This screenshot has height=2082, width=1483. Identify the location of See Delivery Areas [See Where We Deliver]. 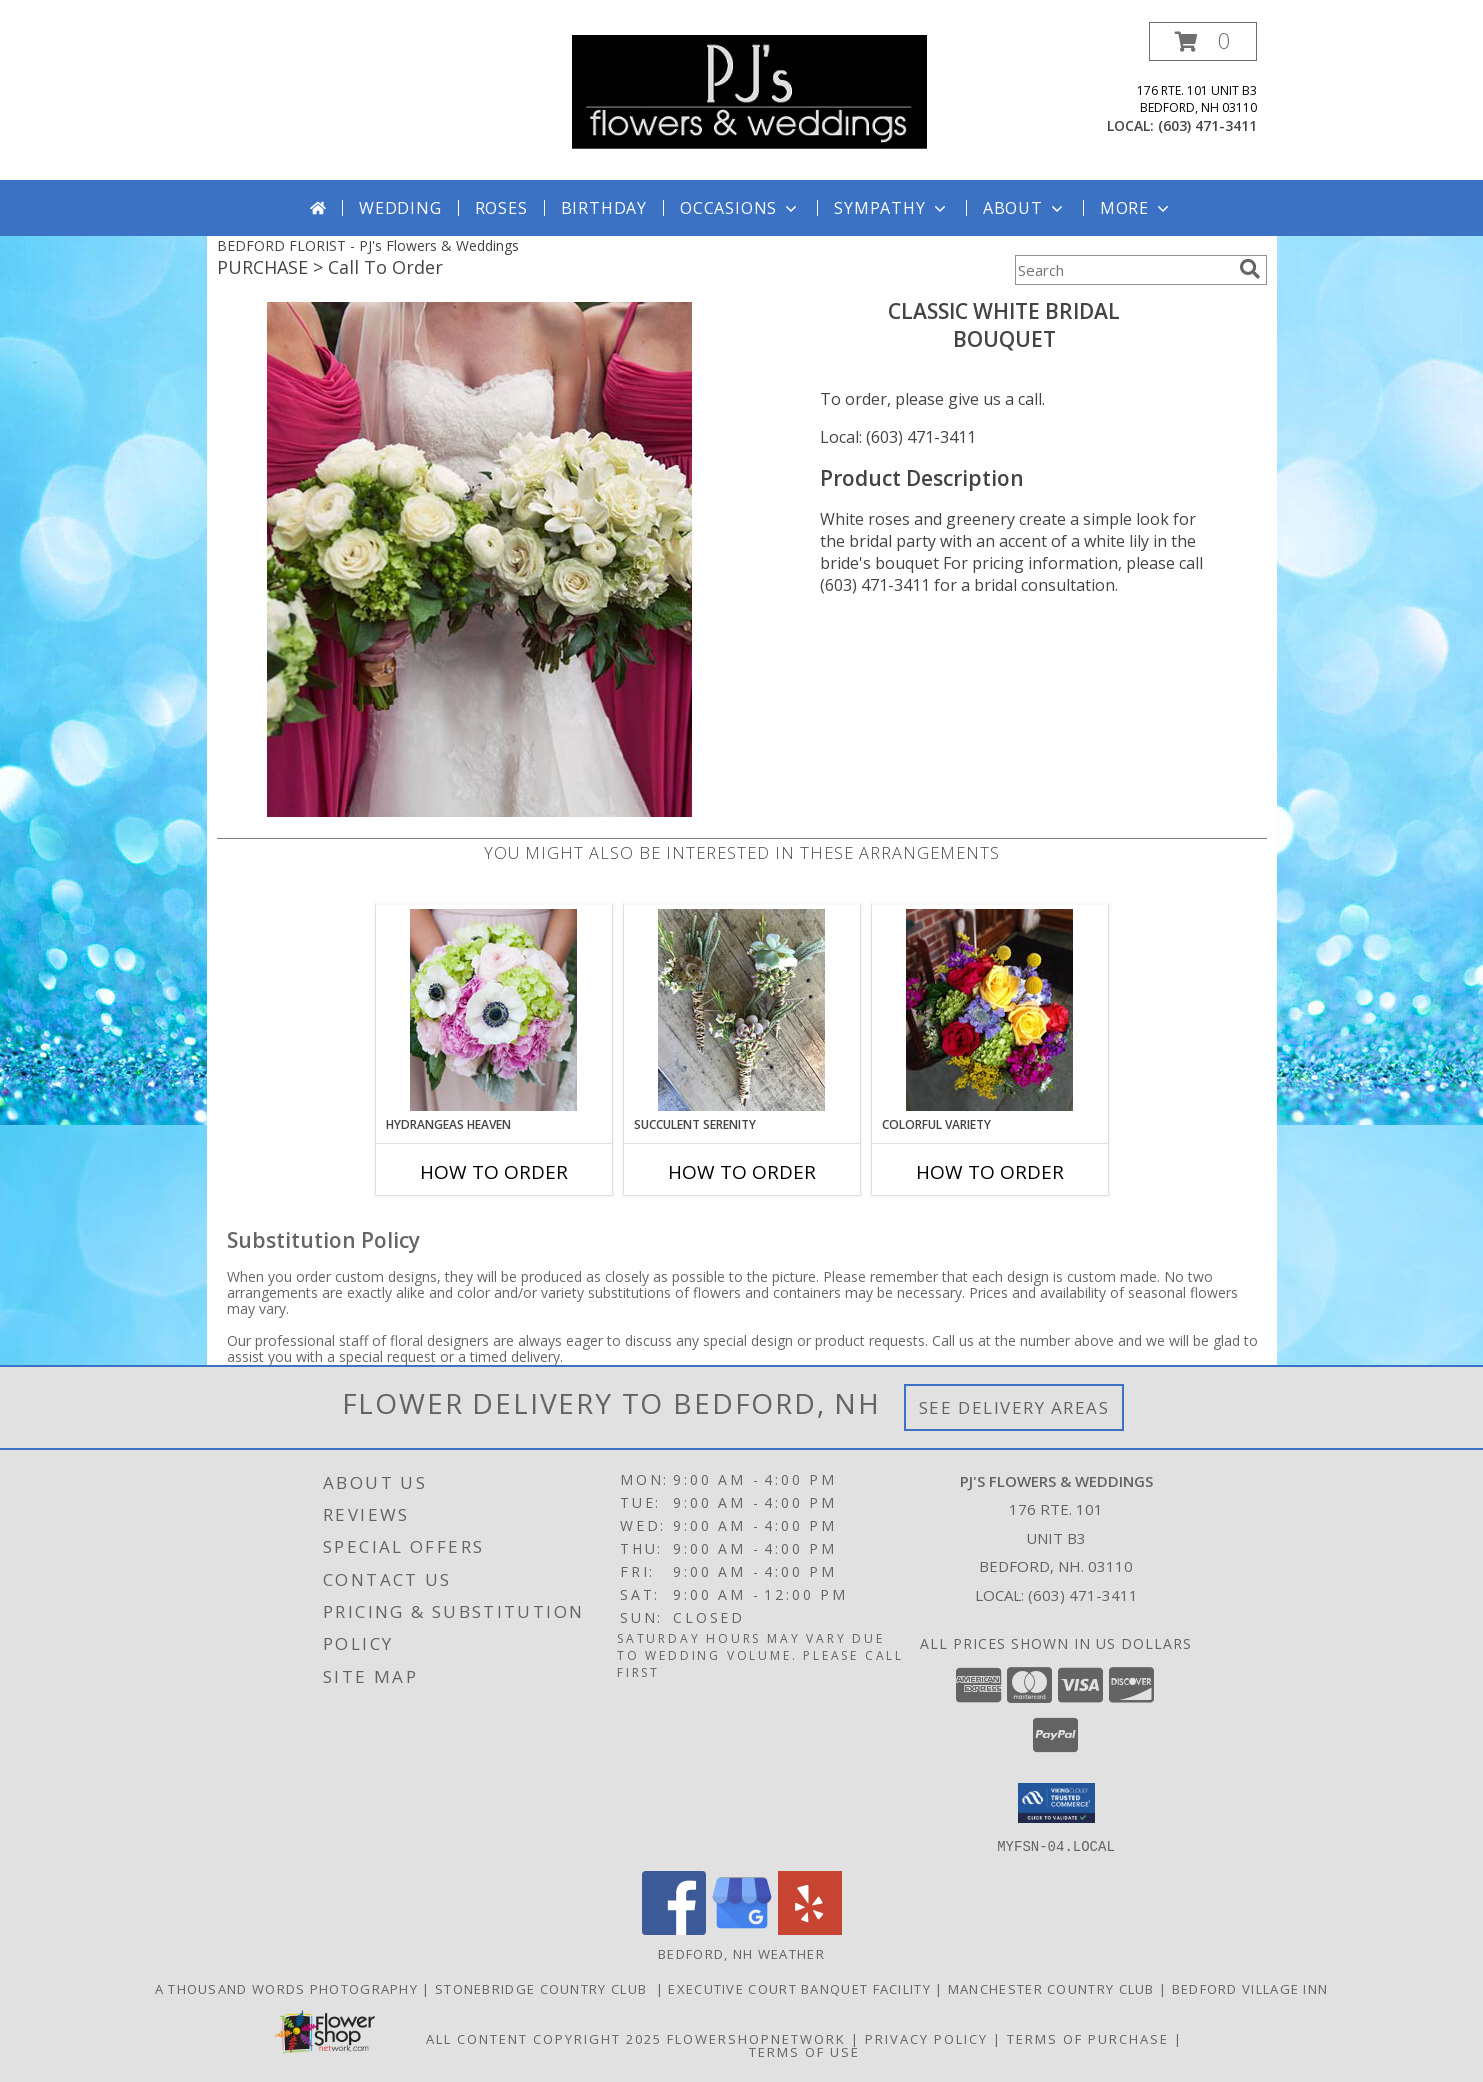
(1014, 1407).